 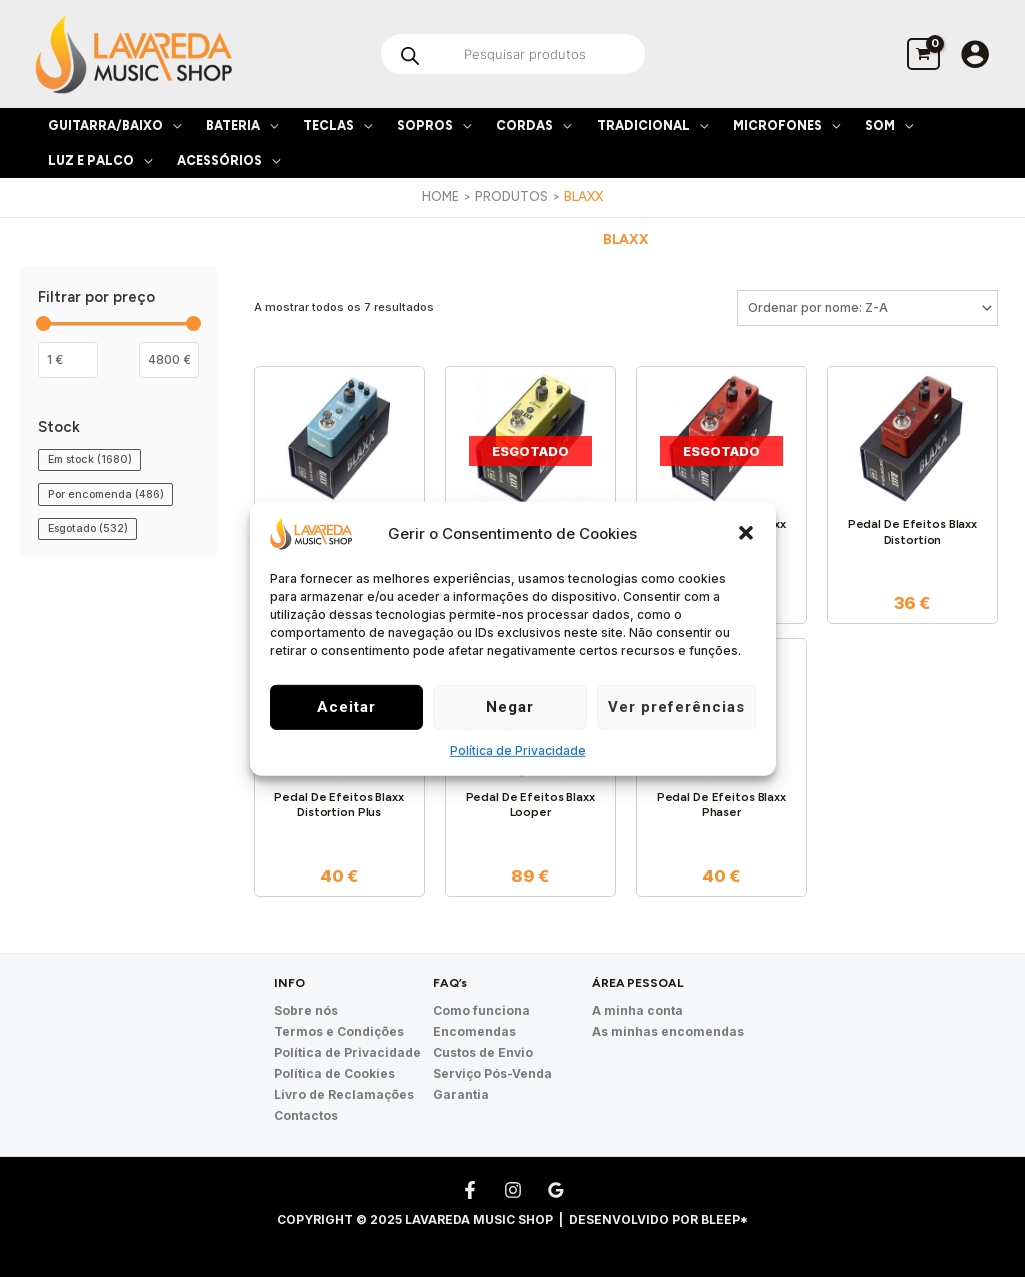 What do you see at coordinates (518, 750) in the screenshot?
I see `Política de Privacidade` at bounding box center [518, 750].